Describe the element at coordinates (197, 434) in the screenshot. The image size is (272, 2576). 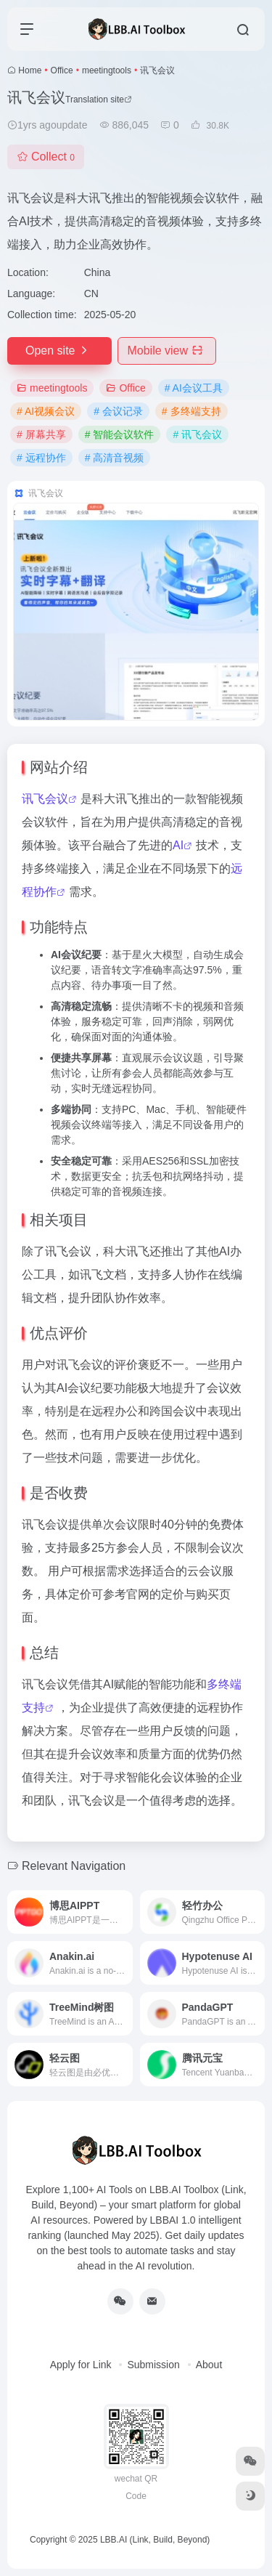
I see `# 讯飞会议` at that location.